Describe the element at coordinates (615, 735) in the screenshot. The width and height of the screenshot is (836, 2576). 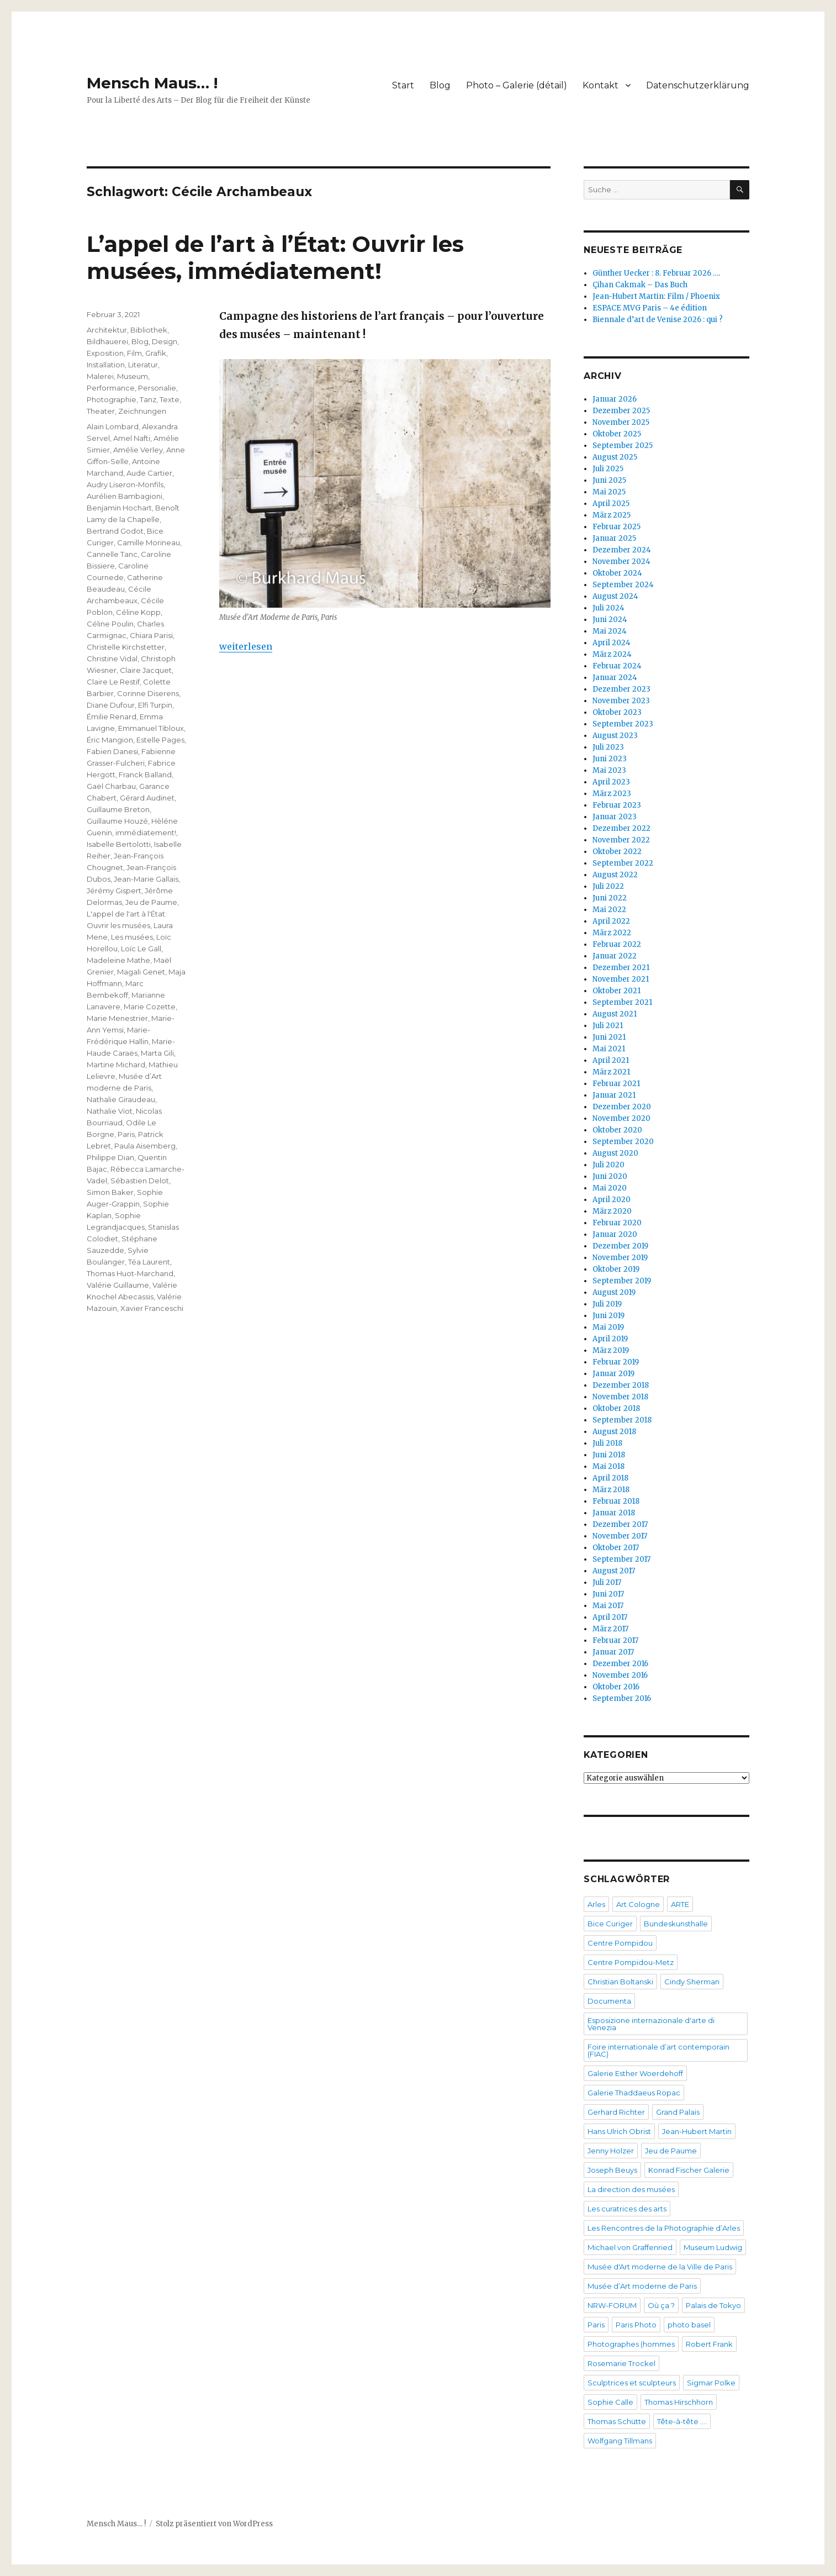
I see `August 2023` at that location.